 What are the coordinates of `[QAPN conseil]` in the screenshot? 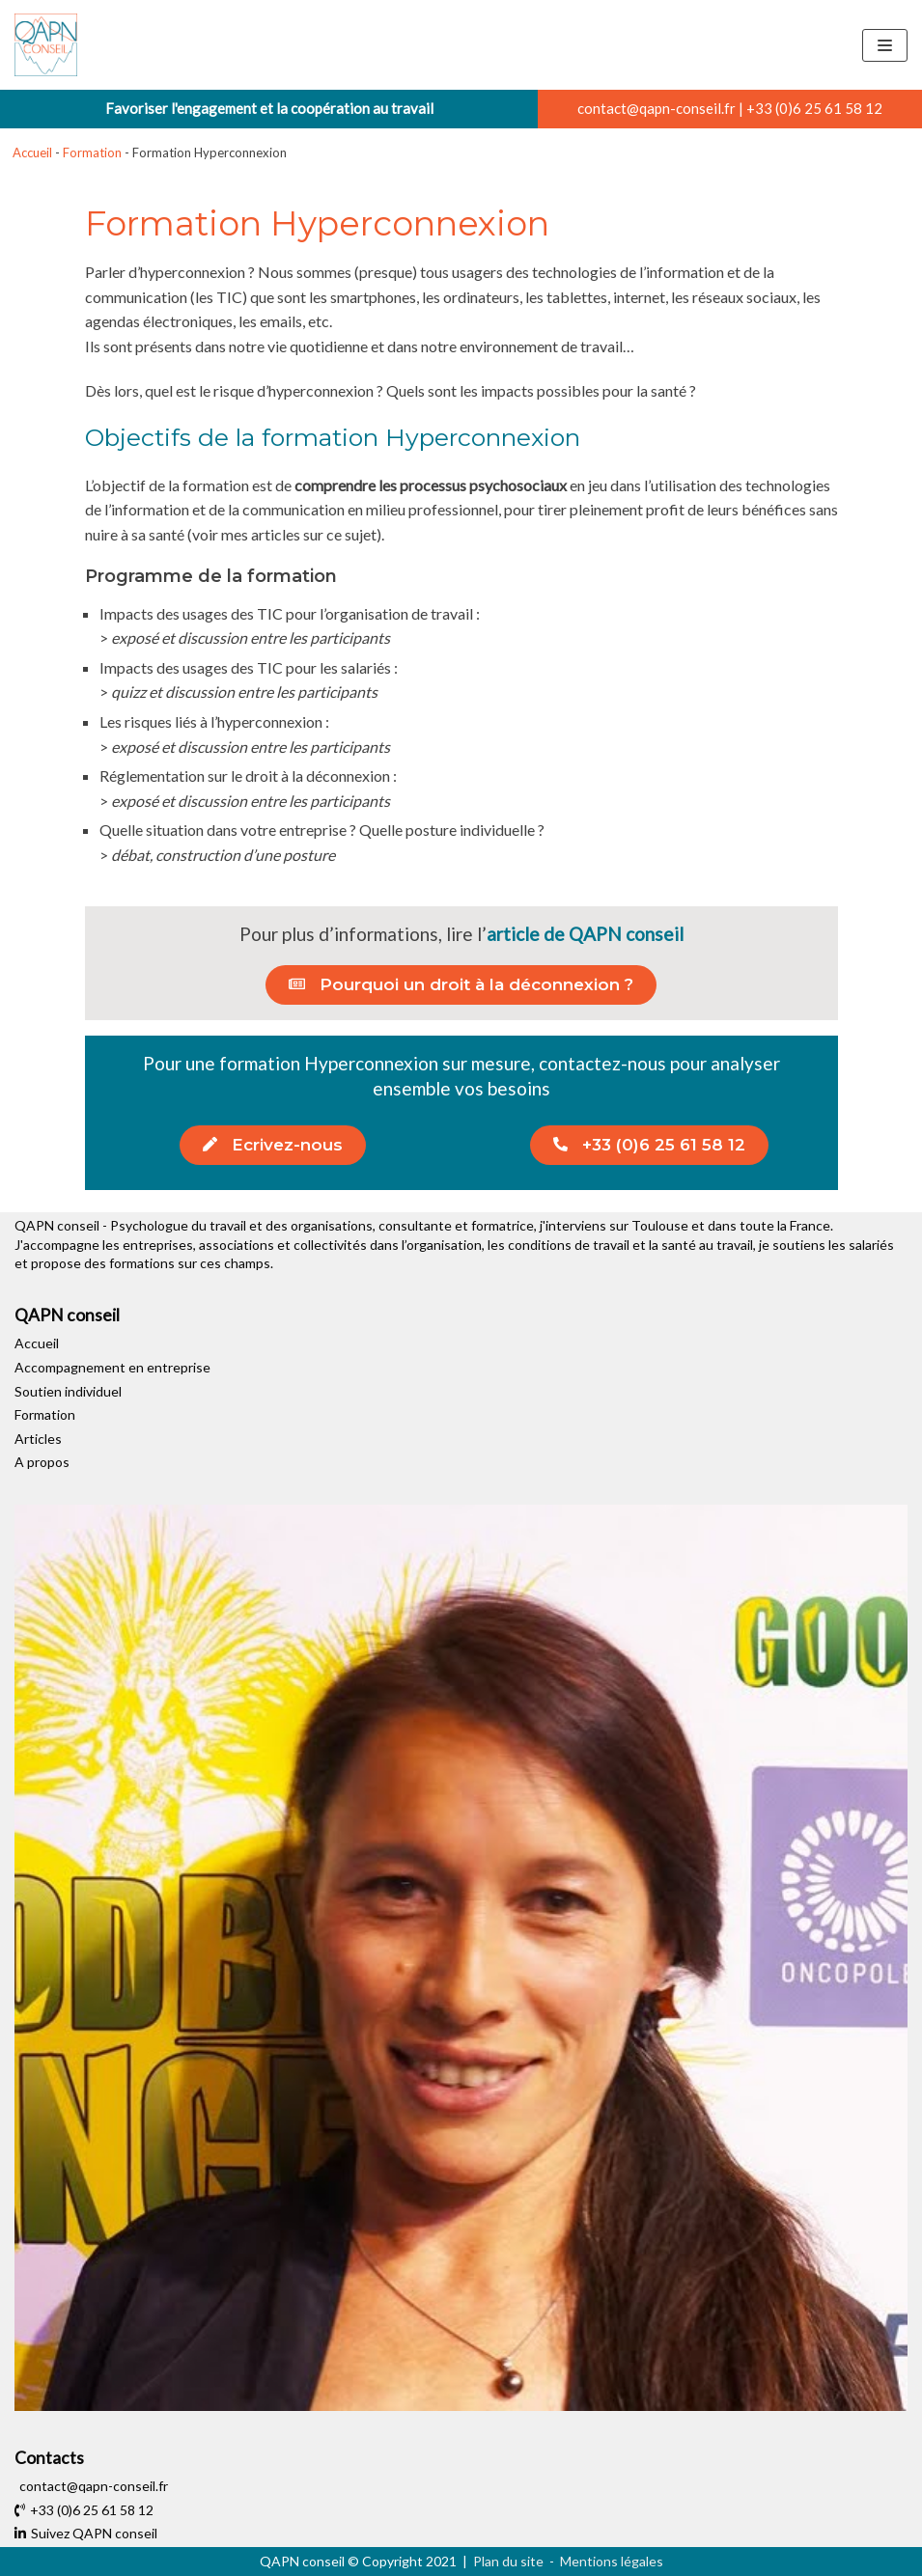 It's located at (45, 45).